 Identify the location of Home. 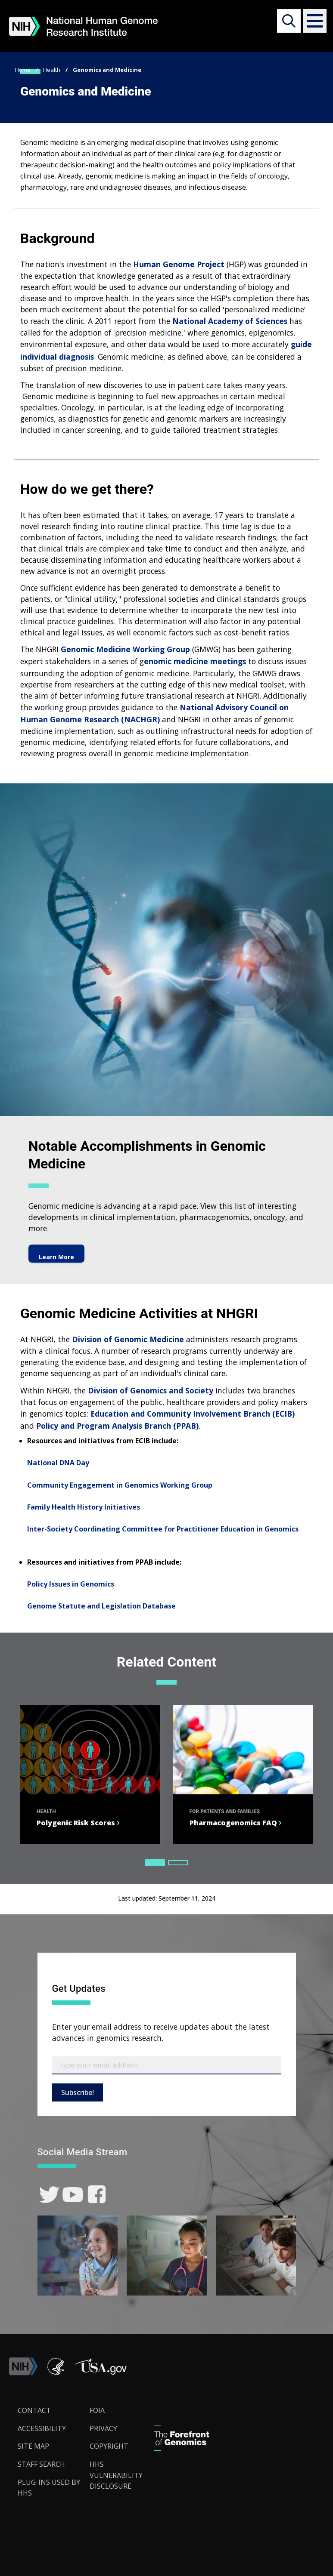
(23, 70).